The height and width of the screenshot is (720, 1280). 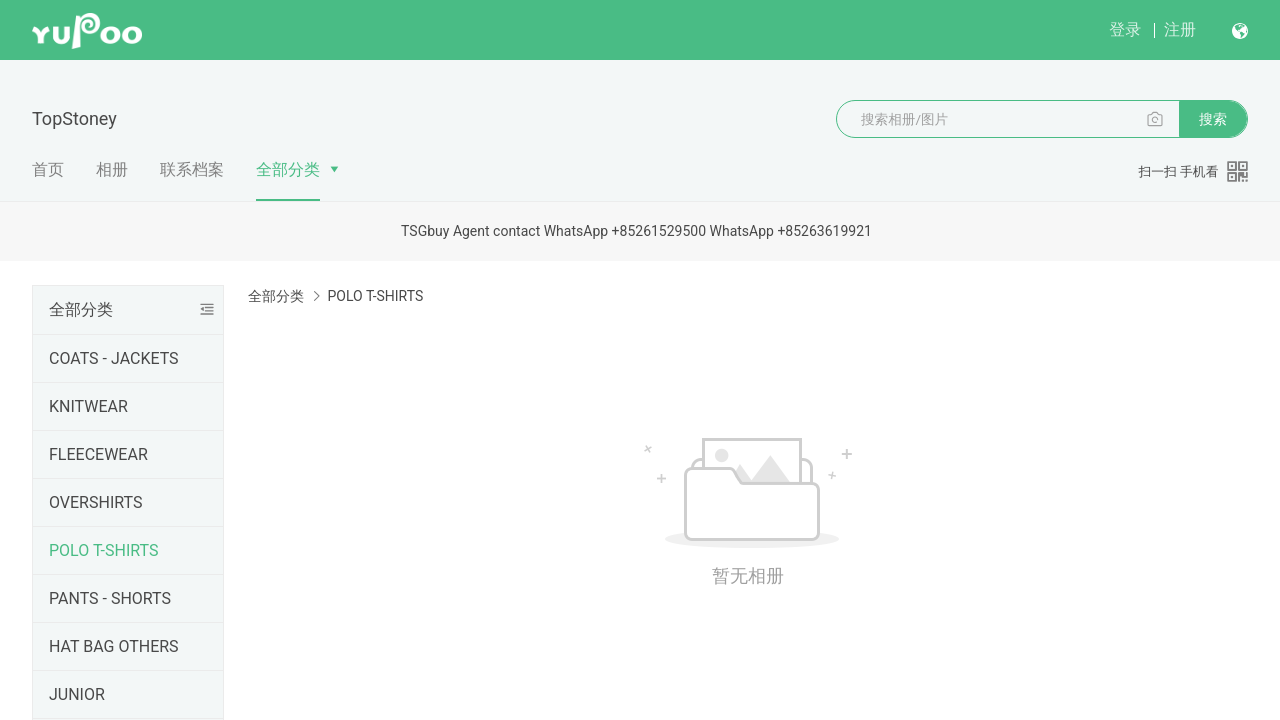 What do you see at coordinates (98, 454) in the screenshot?
I see `FLEECEWEAR` at bounding box center [98, 454].